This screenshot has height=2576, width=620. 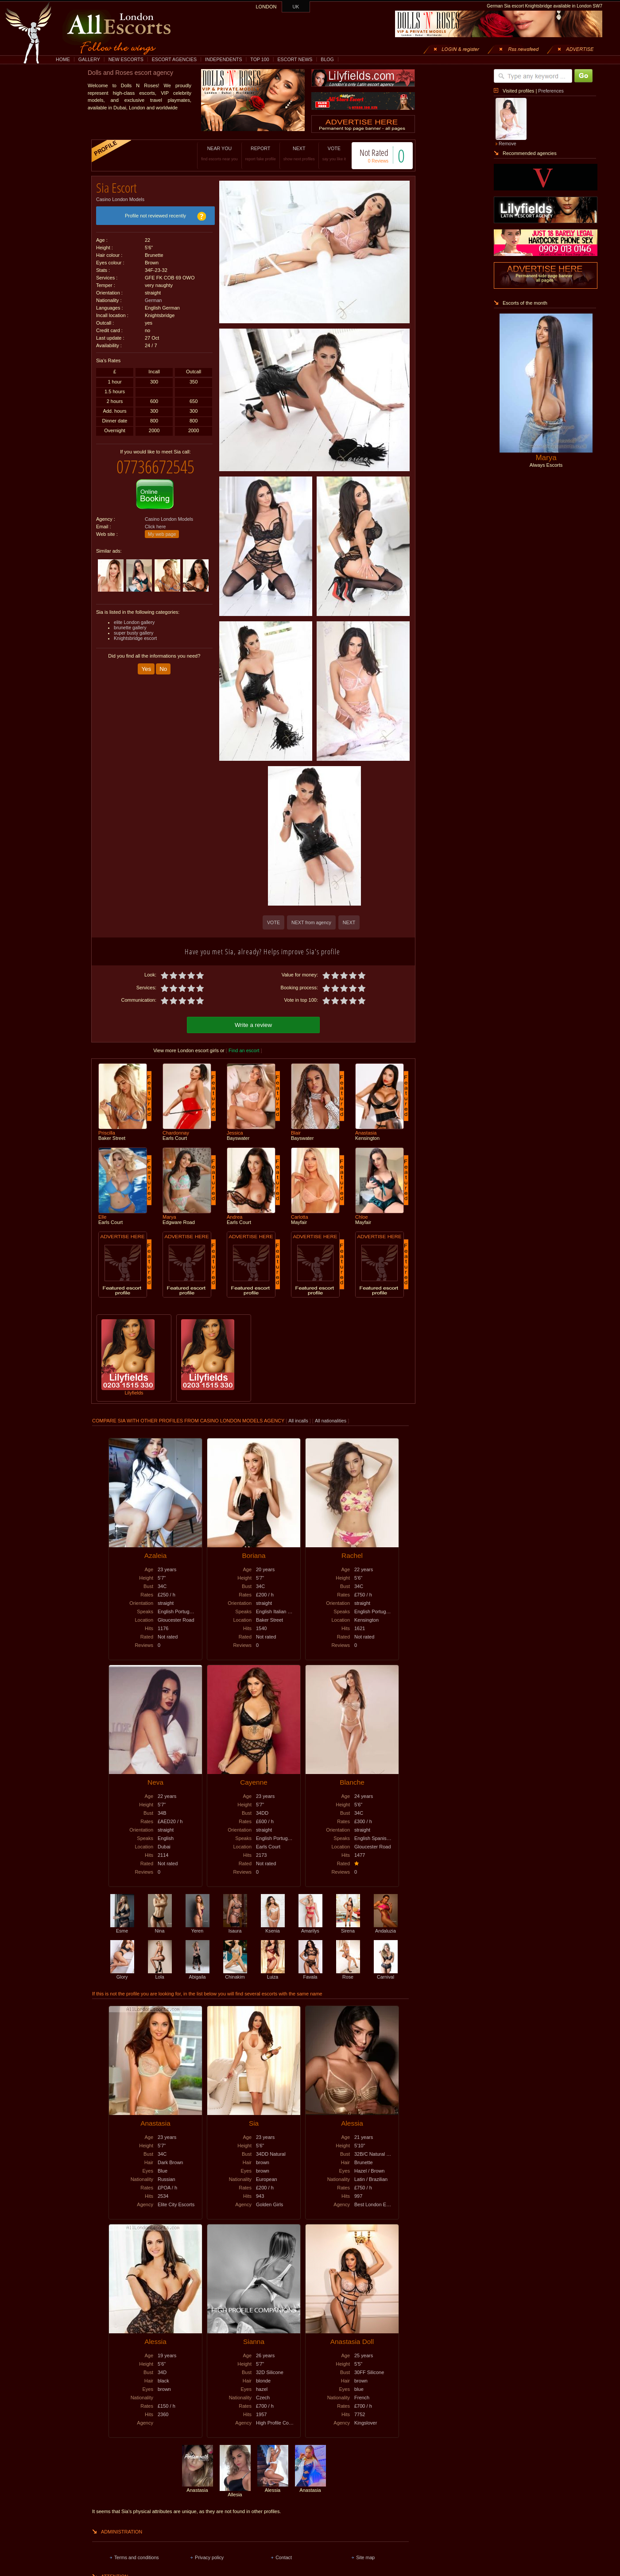 I want to click on NEXT, so click(x=290, y=153).